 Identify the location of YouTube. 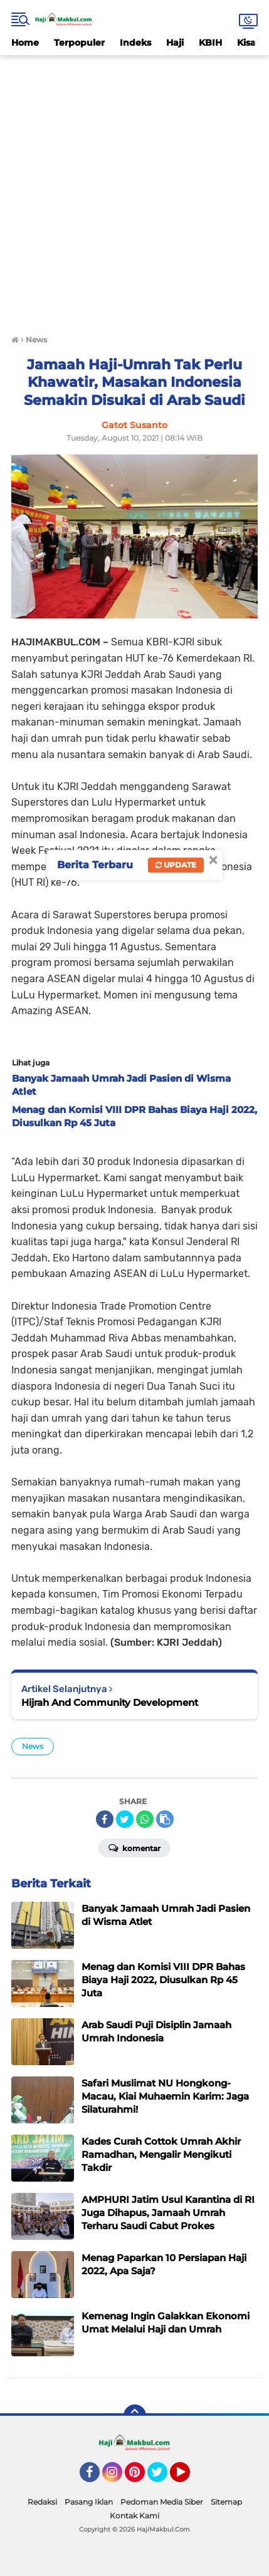
(189, 2477).